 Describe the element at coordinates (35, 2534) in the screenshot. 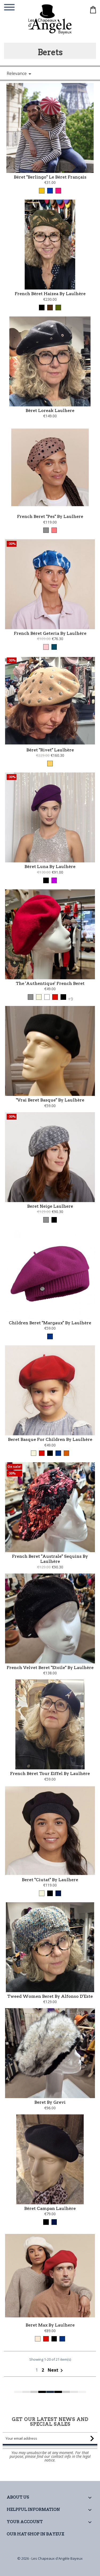

I see `Our Hat Shop in Bayeux` at that location.